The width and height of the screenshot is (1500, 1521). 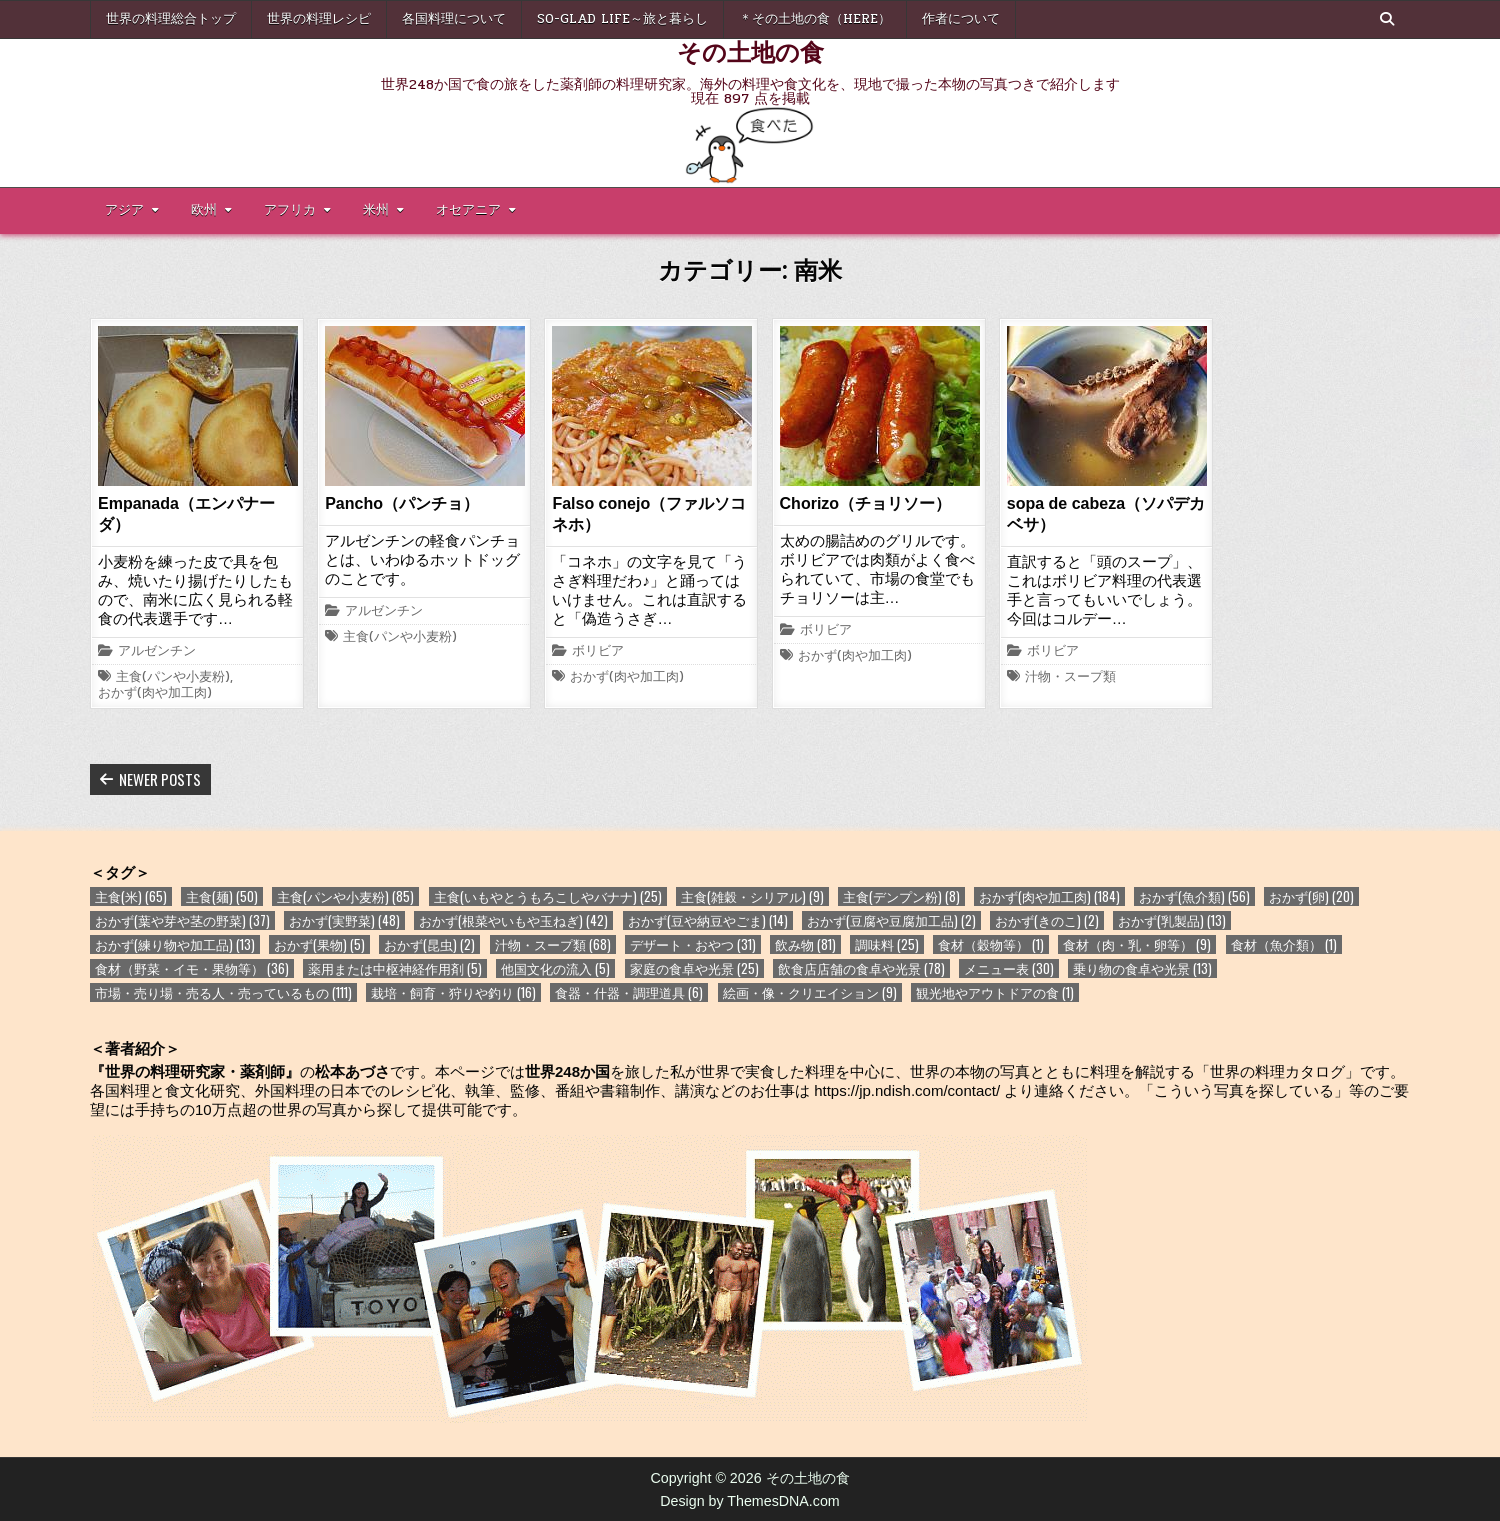 What do you see at coordinates (319, 19) in the screenshot?
I see `世界の料理レシピ` at bounding box center [319, 19].